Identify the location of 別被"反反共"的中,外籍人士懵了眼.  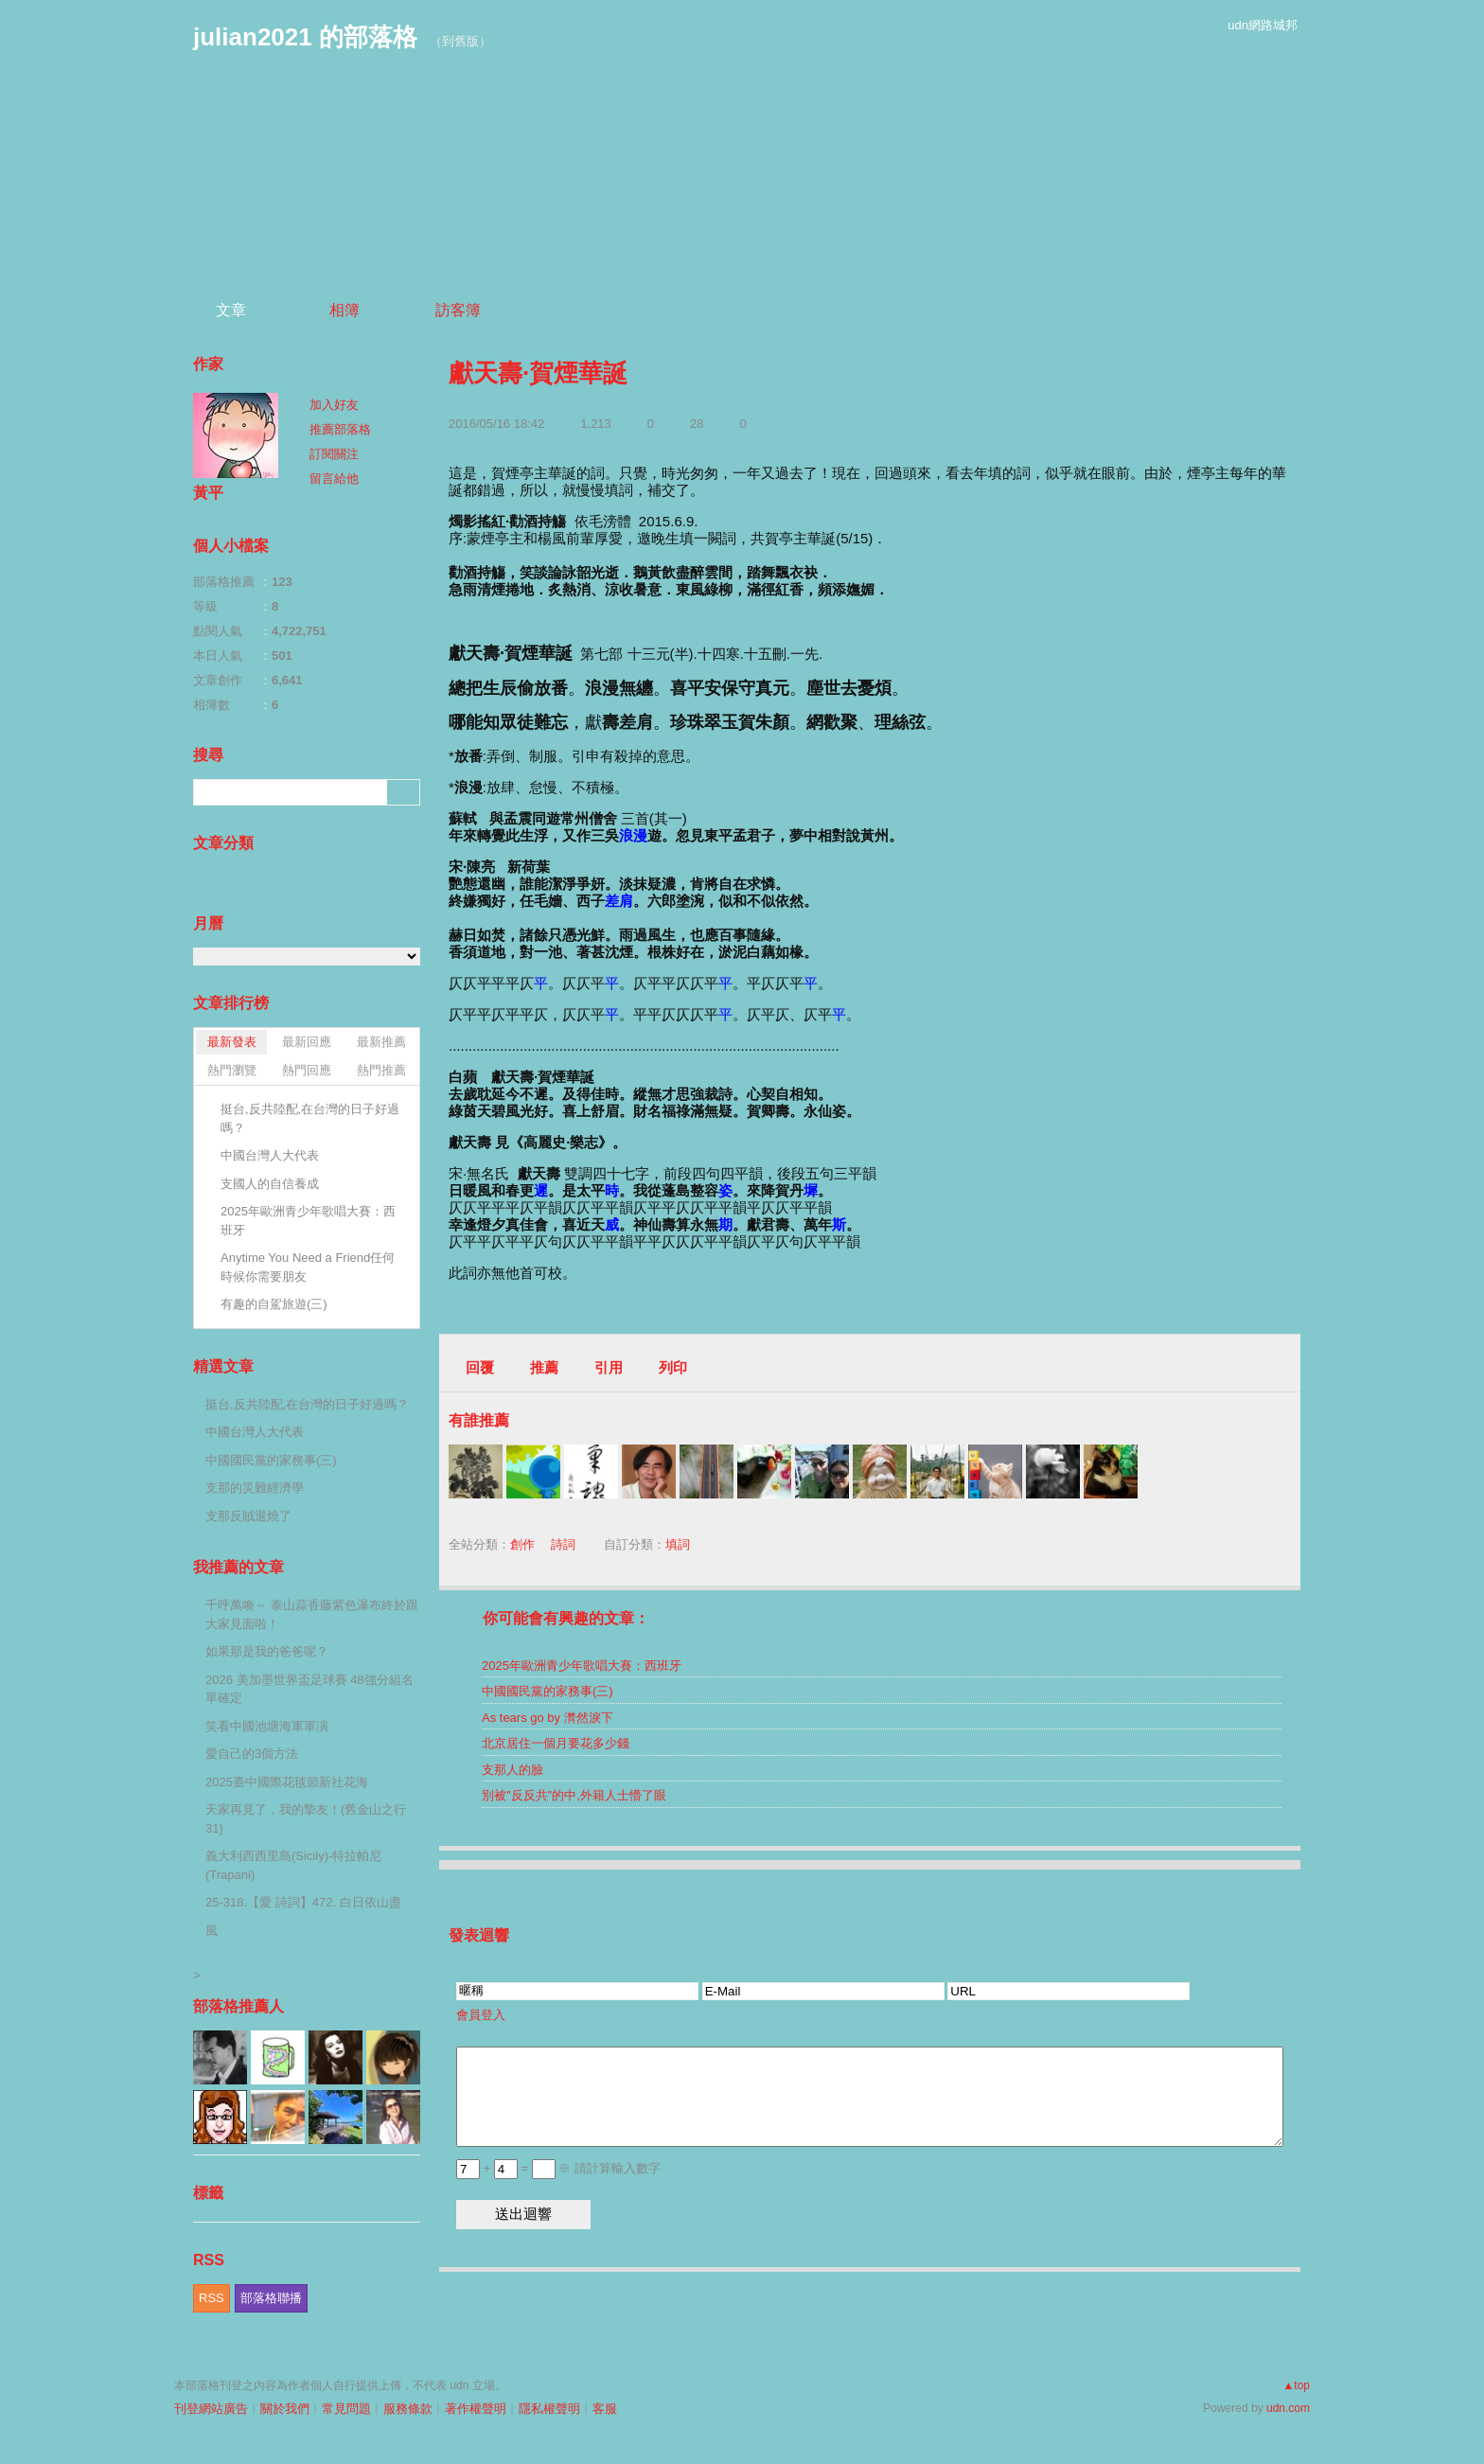
(574, 1795).